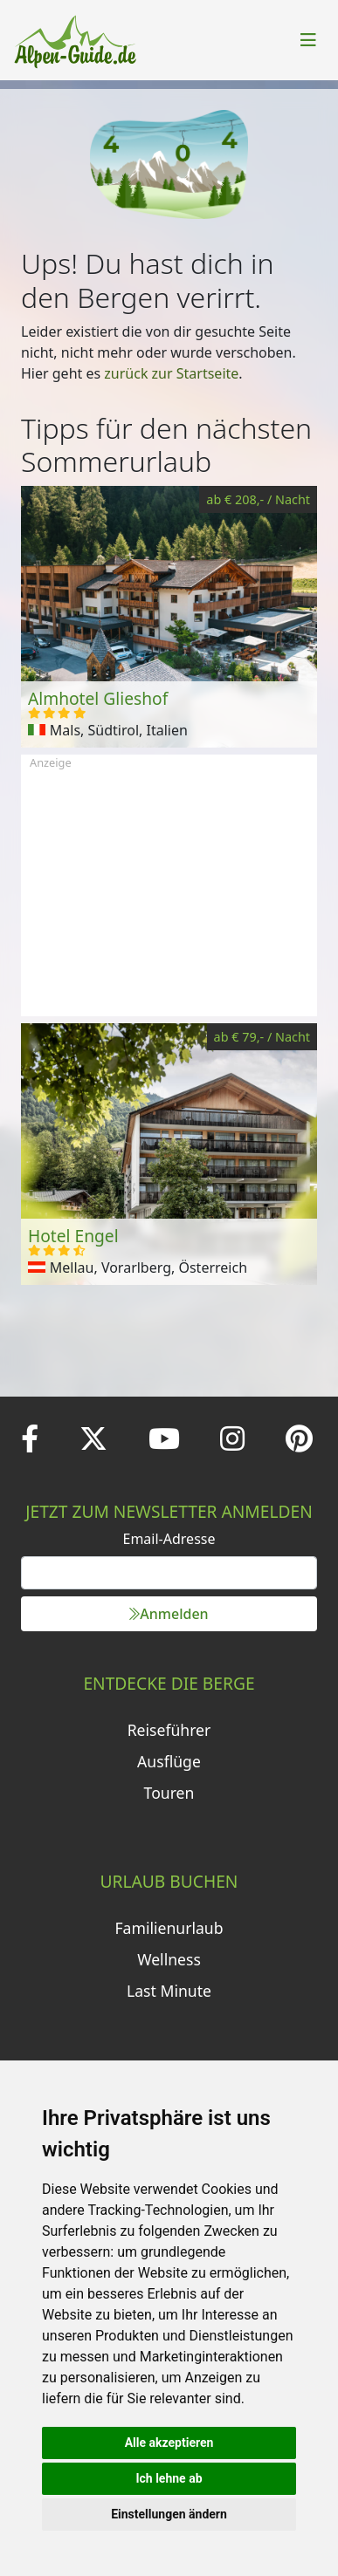 This screenshot has width=338, height=2576. Describe the element at coordinates (169, 1990) in the screenshot. I see `Last Minute` at that location.